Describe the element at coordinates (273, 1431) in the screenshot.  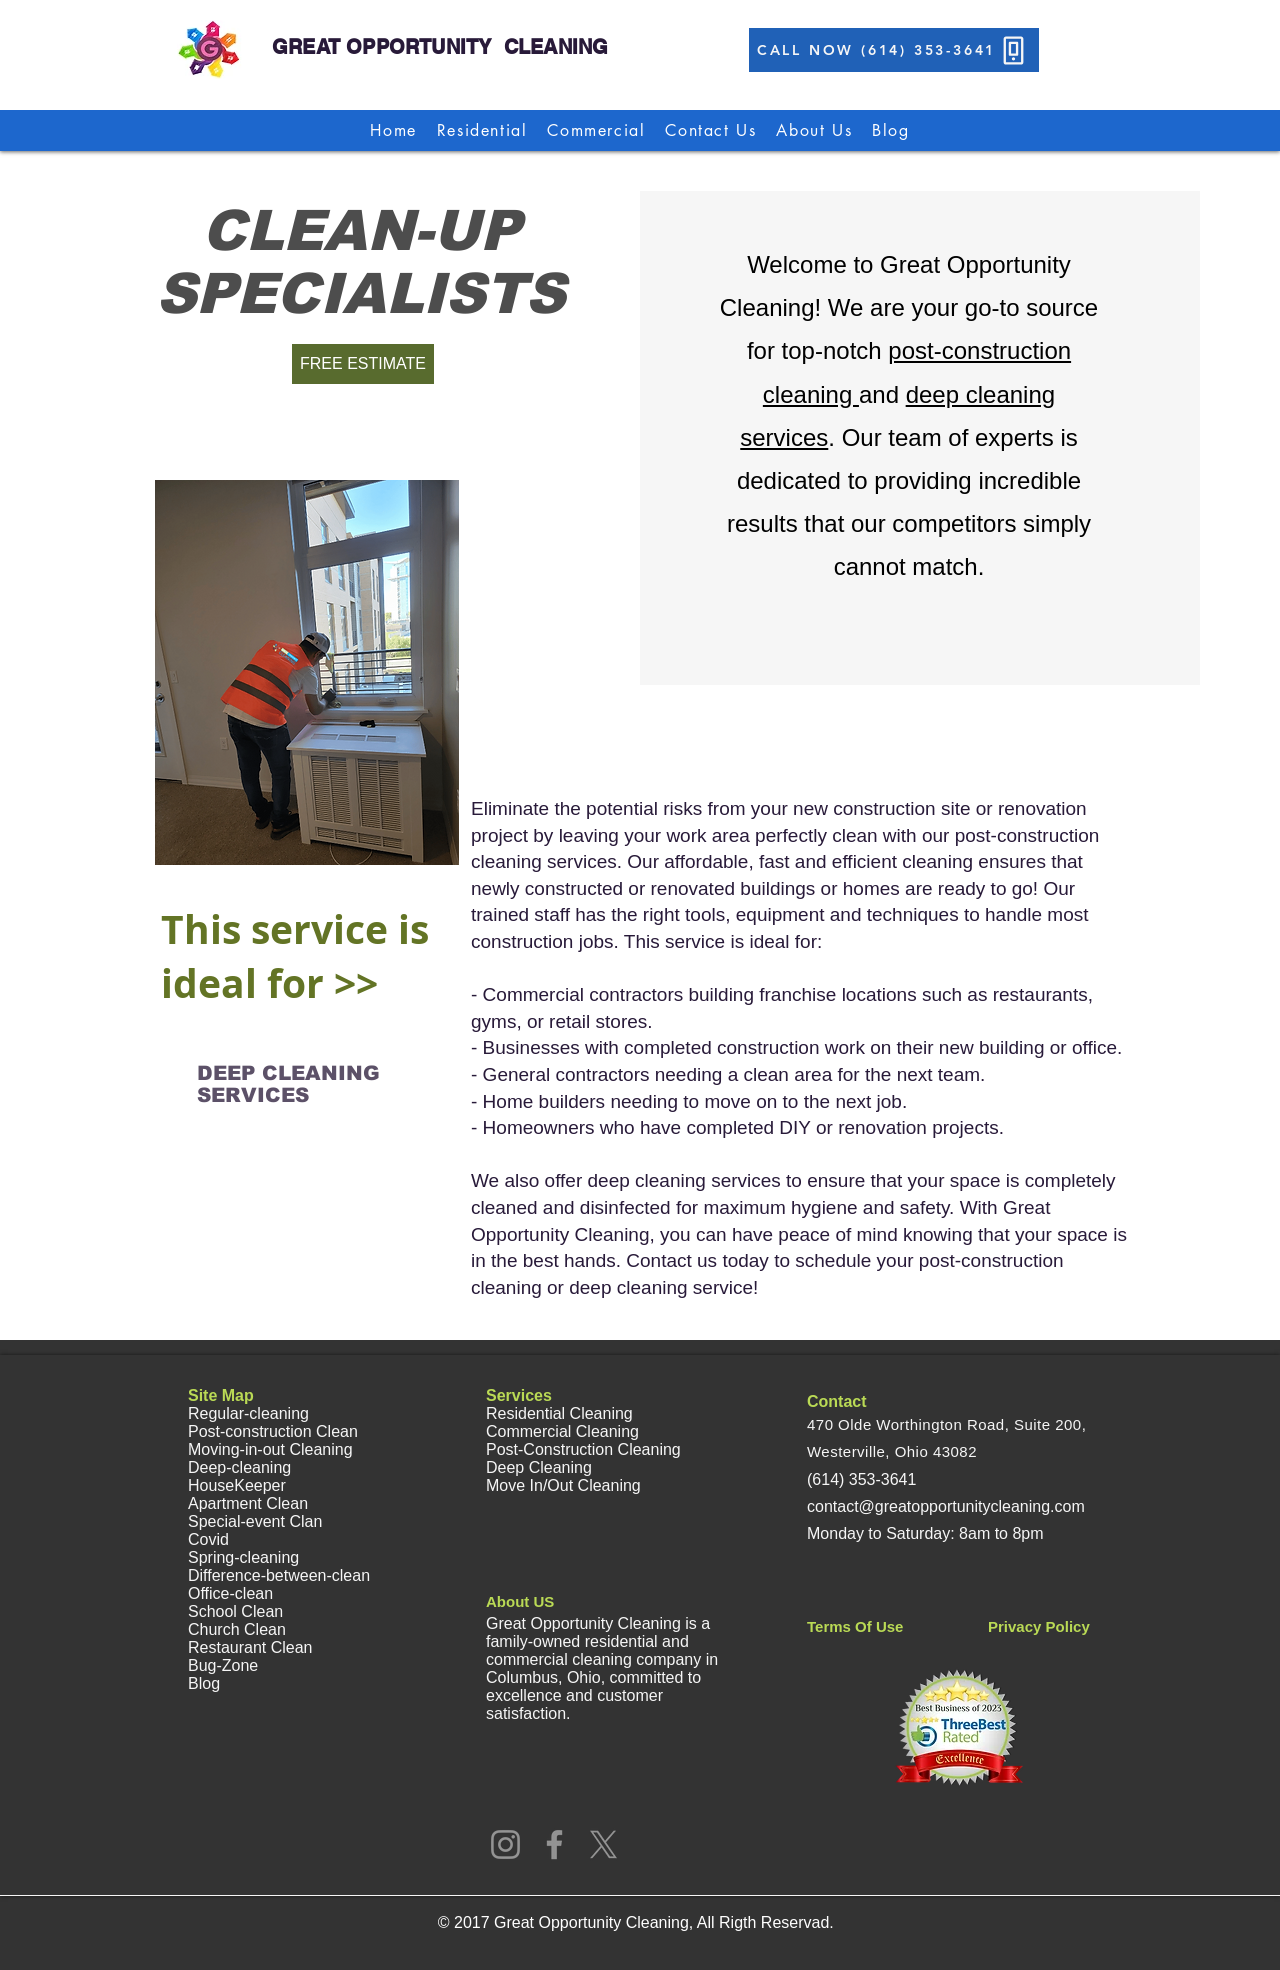
I see `Post-construction Clean` at that location.